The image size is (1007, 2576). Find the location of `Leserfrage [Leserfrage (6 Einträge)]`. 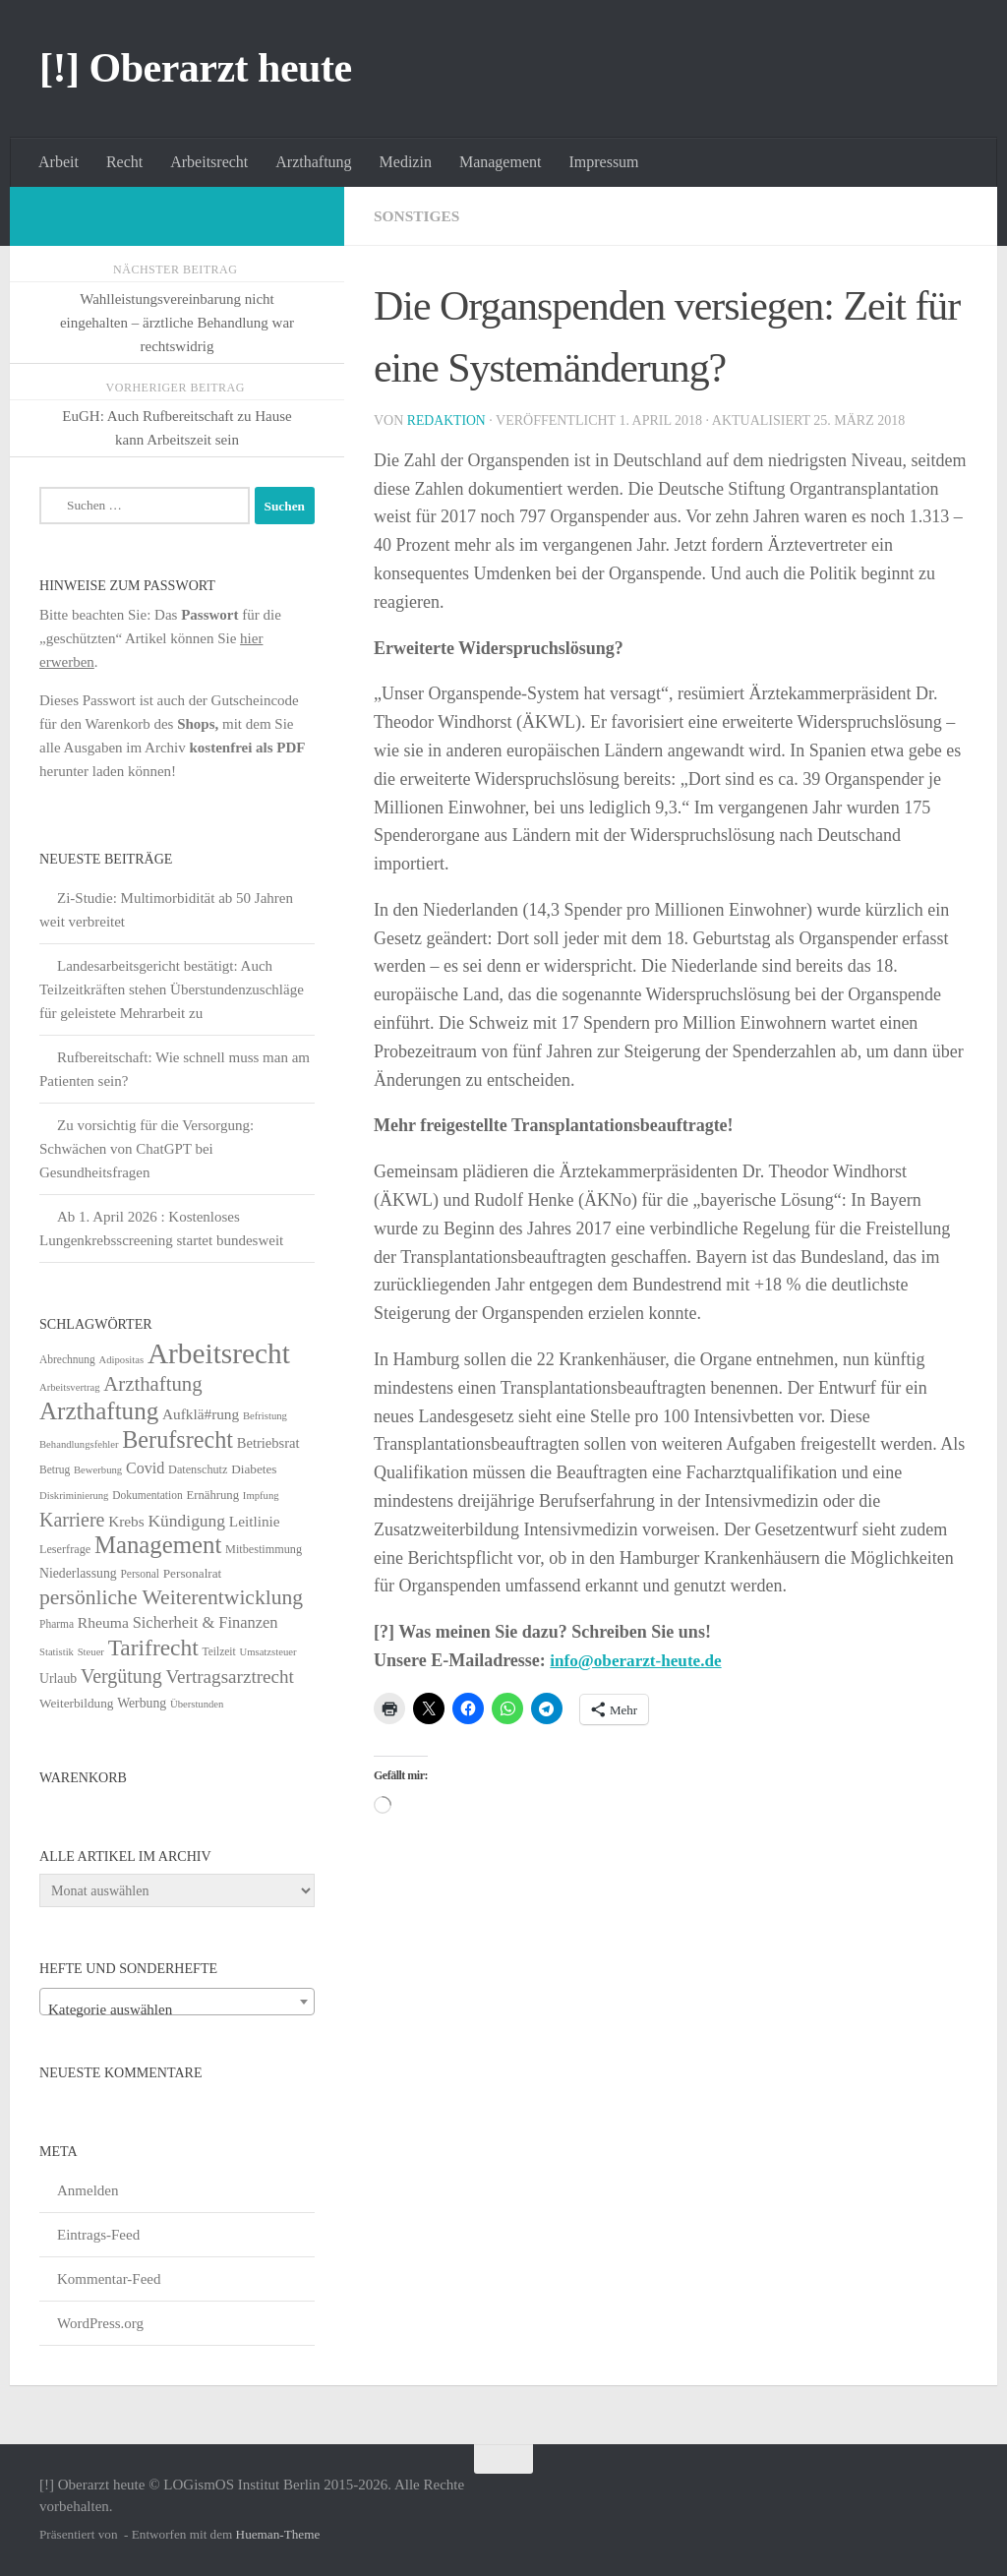

Leserfrage [Leserfrage (6 Einträge)] is located at coordinates (64, 1549).